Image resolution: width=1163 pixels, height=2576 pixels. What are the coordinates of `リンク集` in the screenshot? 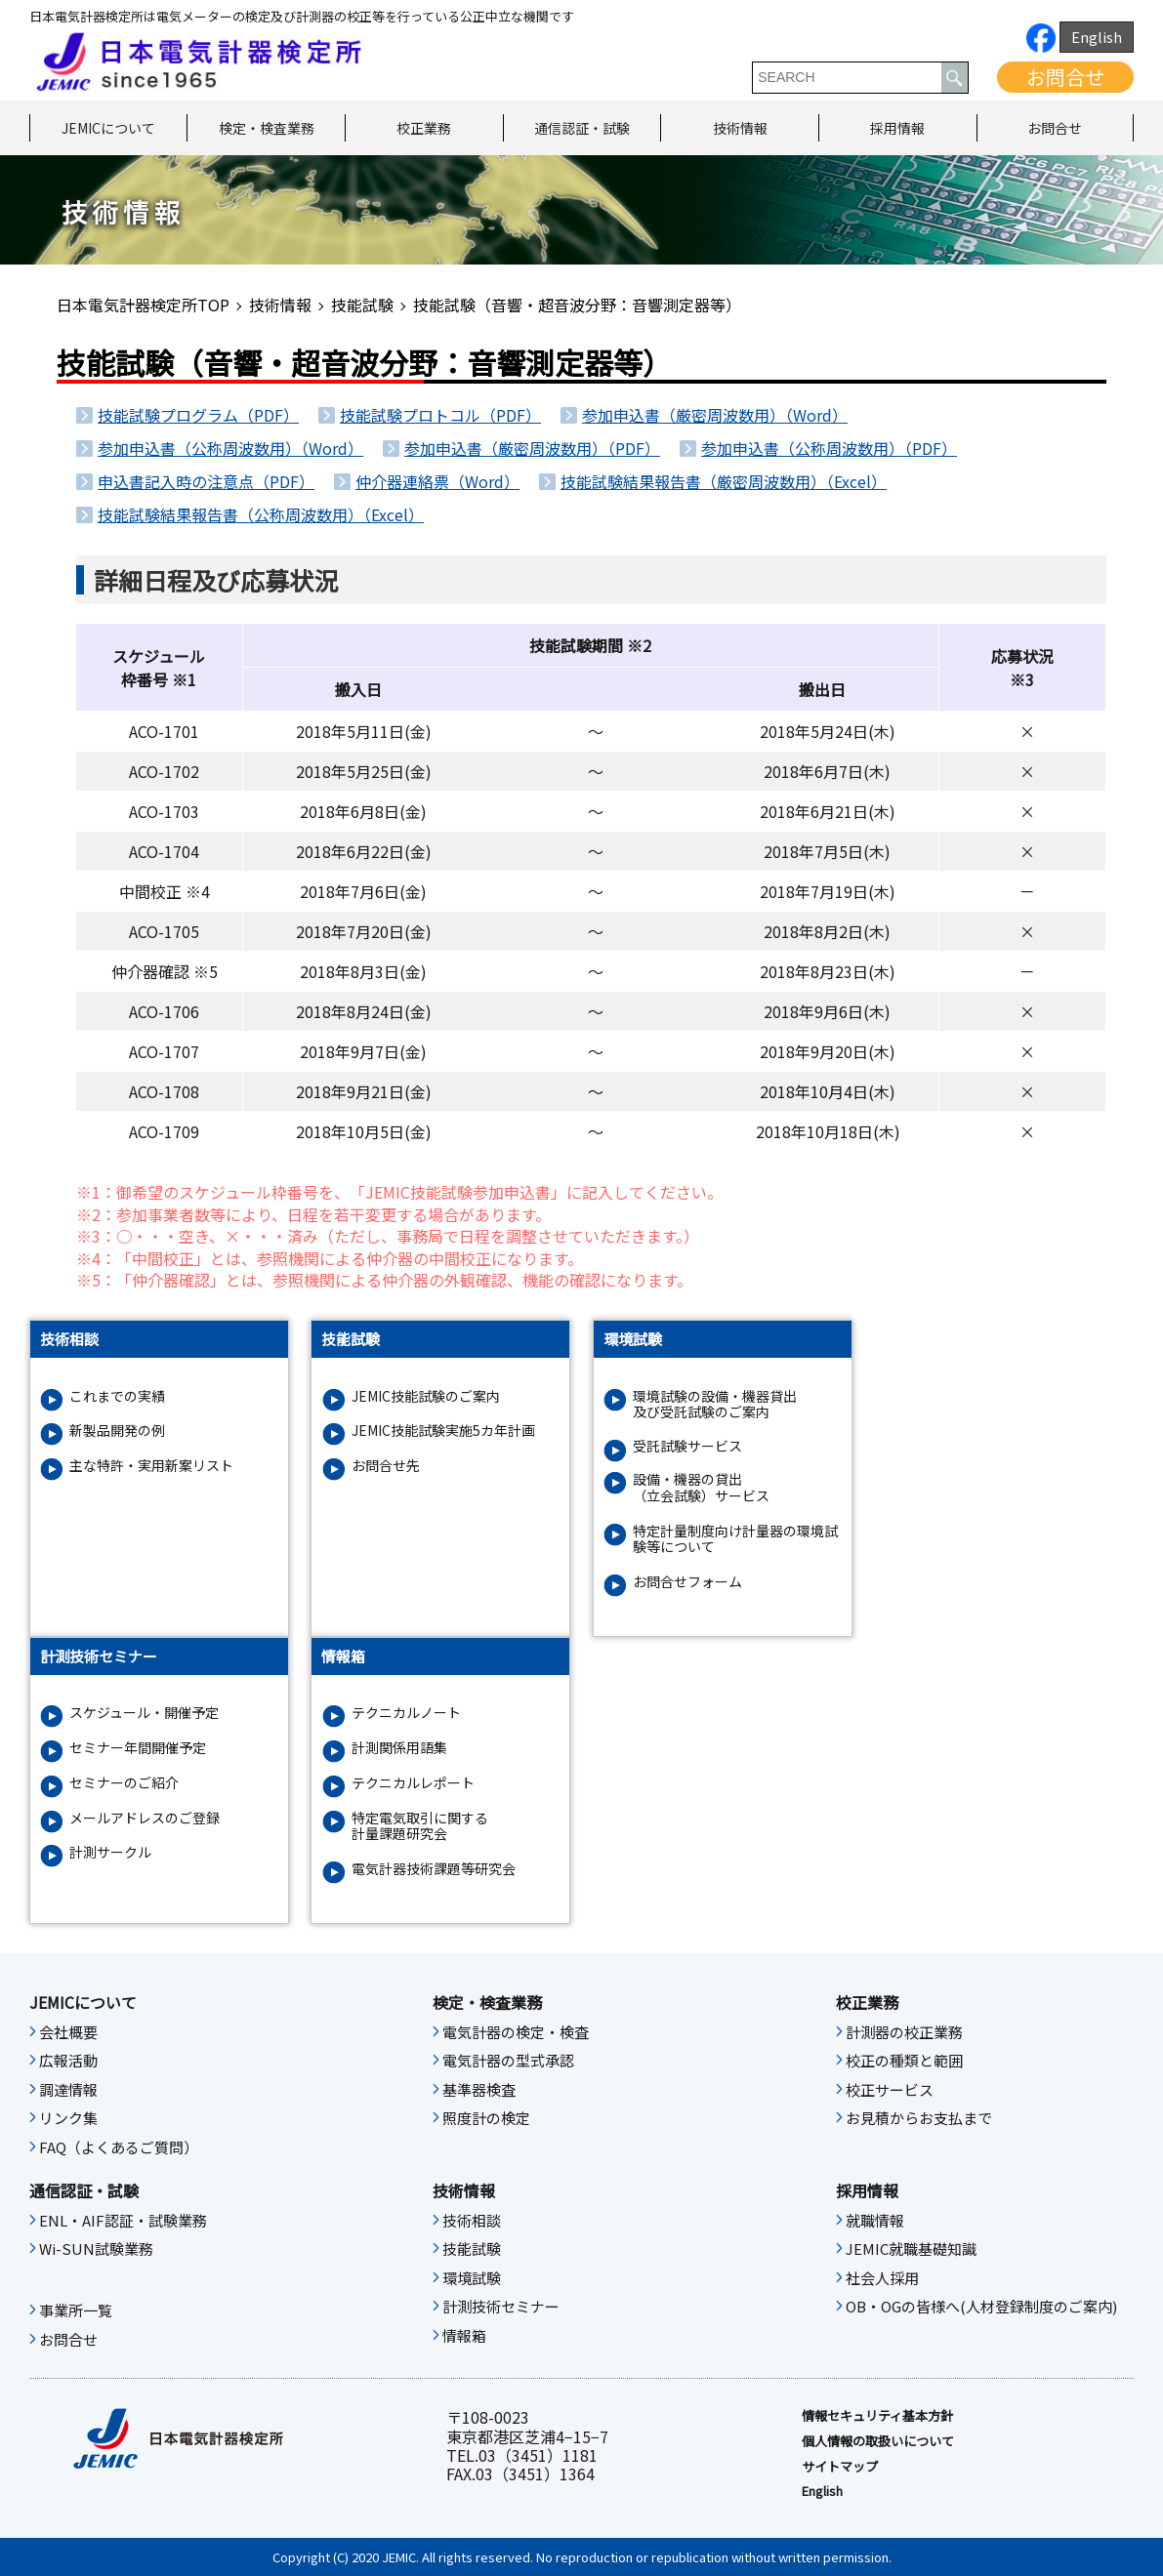 It's located at (68, 2118).